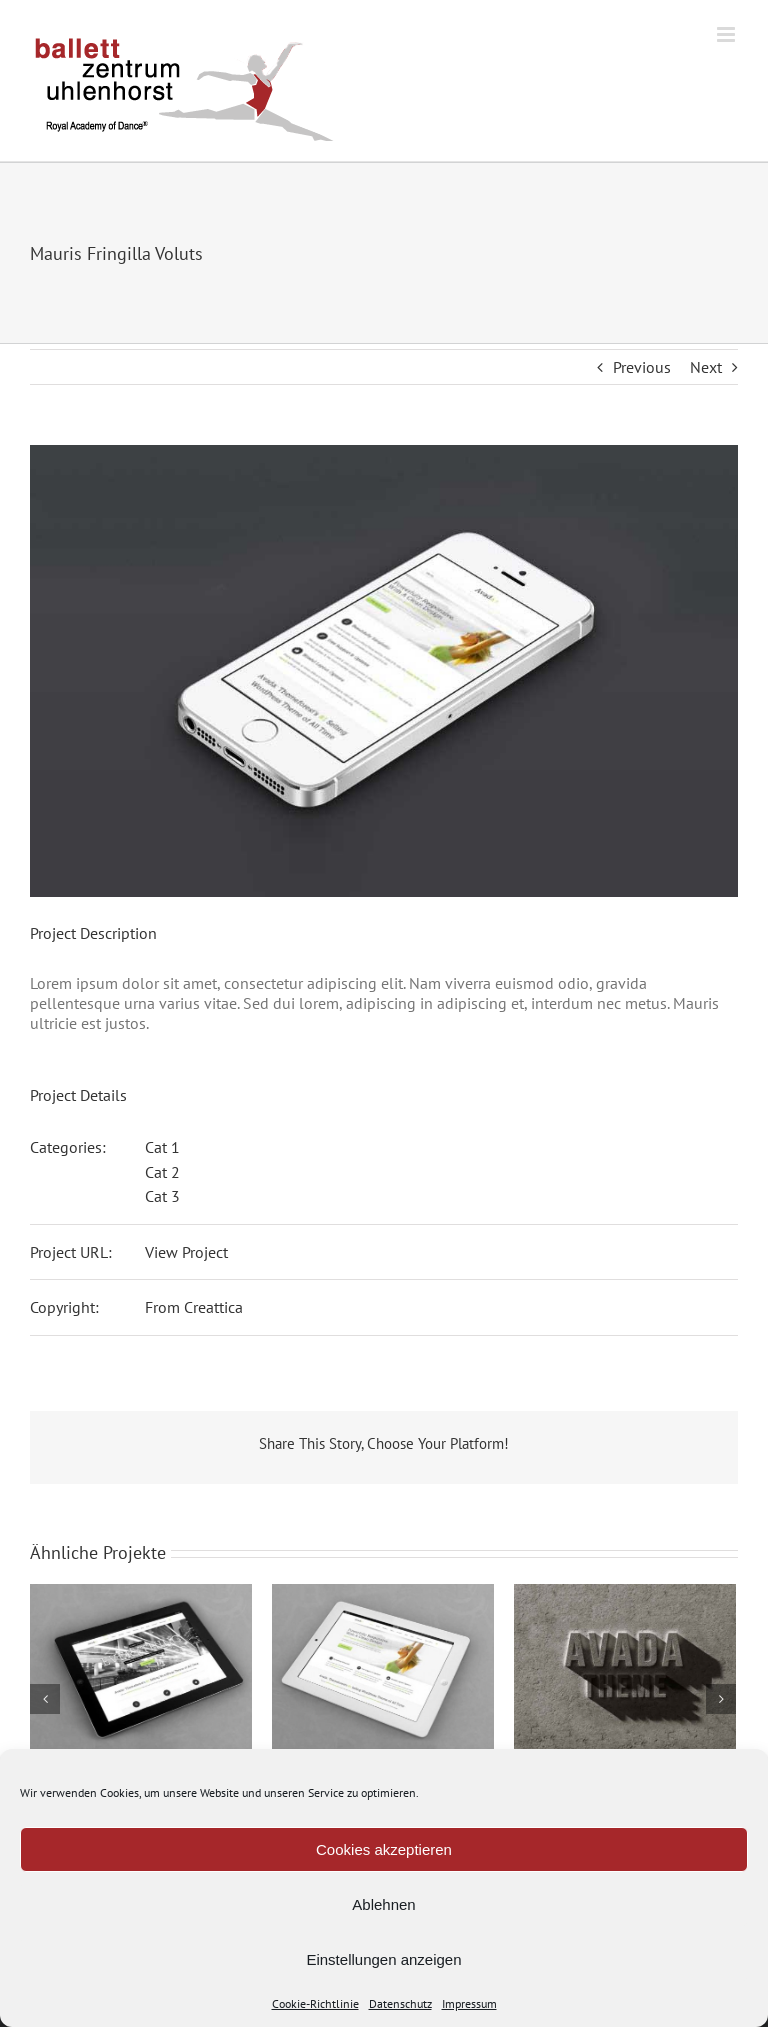  I want to click on From Creattica, so click(194, 1307).